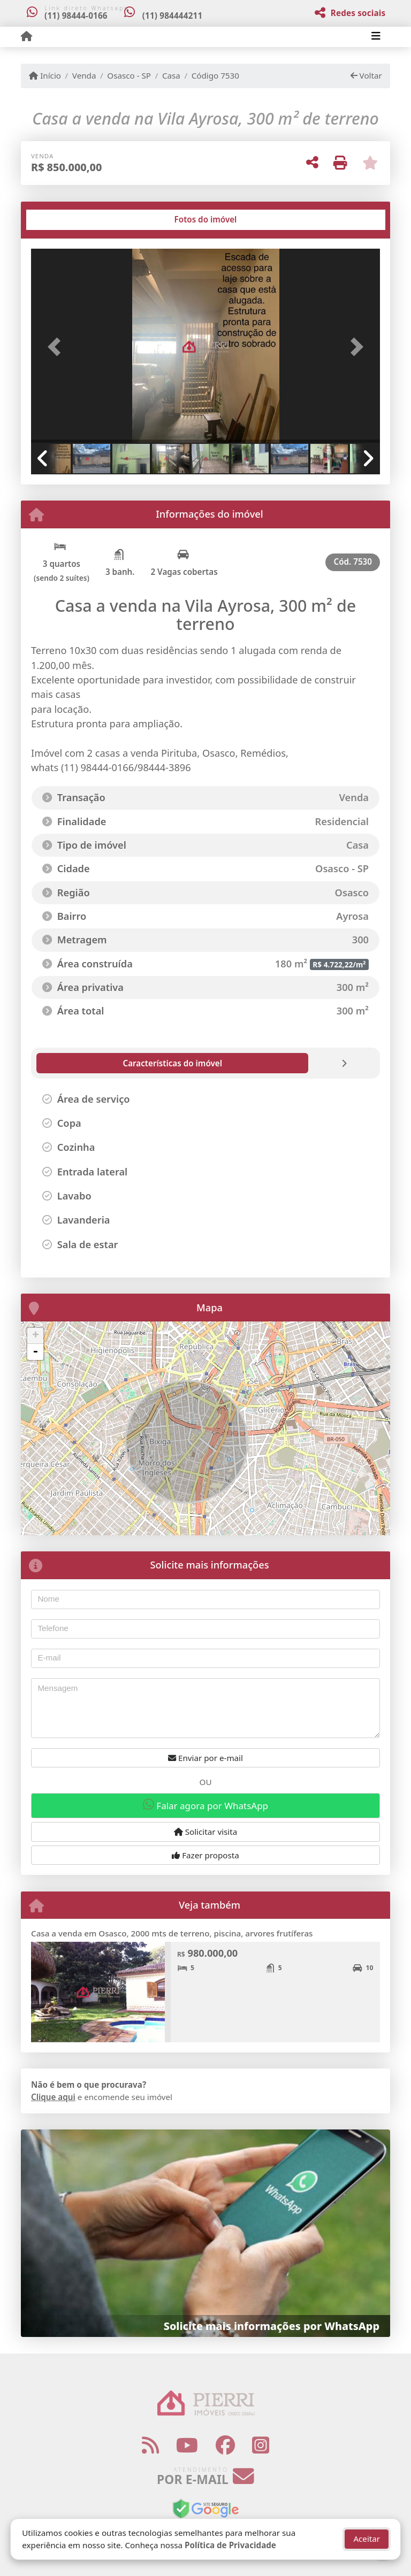 The image size is (411, 2576). What do you see at coordinates (35, 1352) in the screenshot?
I see `- [button]` at bounding box center [35, 1352].